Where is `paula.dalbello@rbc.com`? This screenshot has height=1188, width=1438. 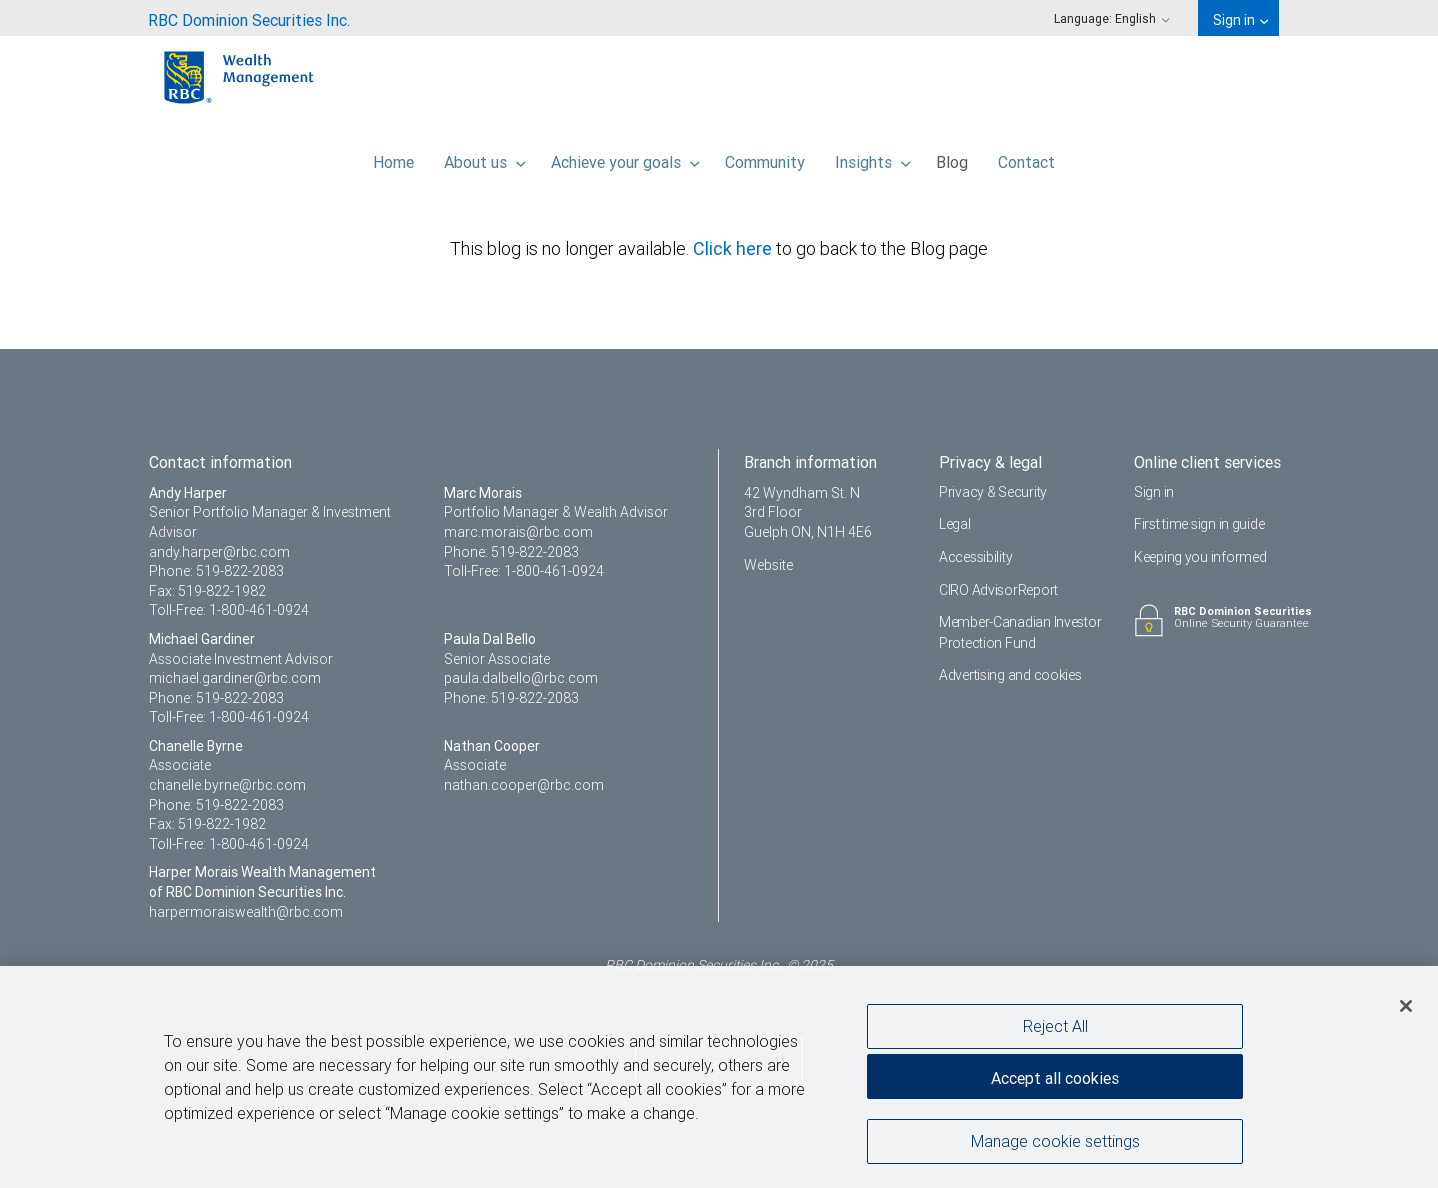
paula.dalbello@rbc.com is located at coordinates (521, 678).